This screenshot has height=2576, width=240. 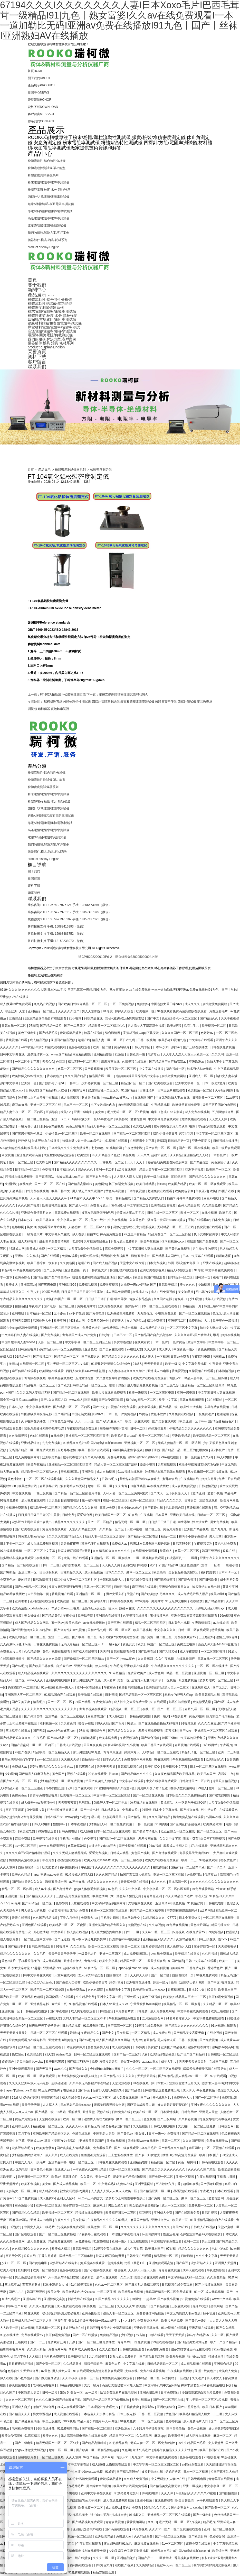 I want to click on 69av视频, so click(x=27, y=2328).